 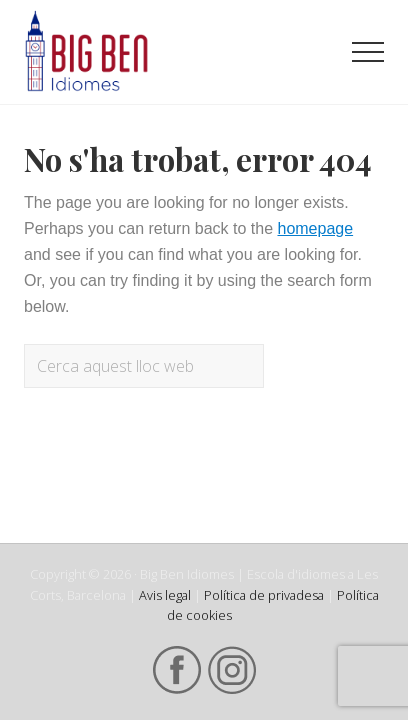 What do you see at coordinates (165, 595) in the screenshot?
I see `Avis legal` at bounding box center [165, 595].